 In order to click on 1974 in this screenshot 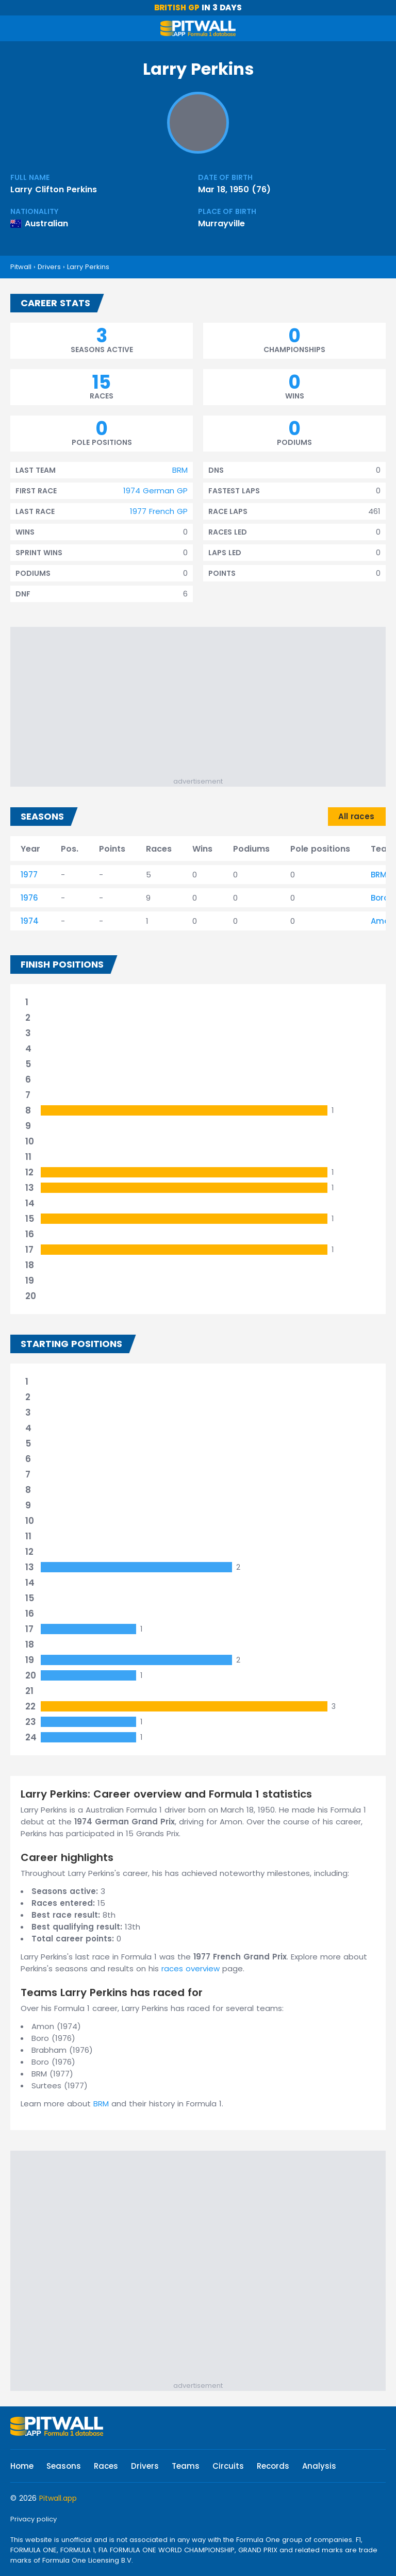, I will do `click(30, 921)`.